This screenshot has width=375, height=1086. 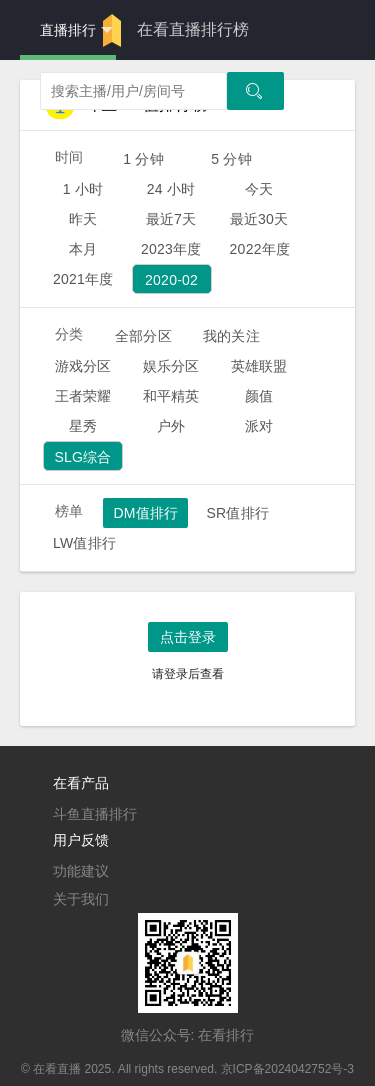 What do you see at coordinates (83, 426) in the screenshot?
I see `星秀` at bounding box center [83, 426].